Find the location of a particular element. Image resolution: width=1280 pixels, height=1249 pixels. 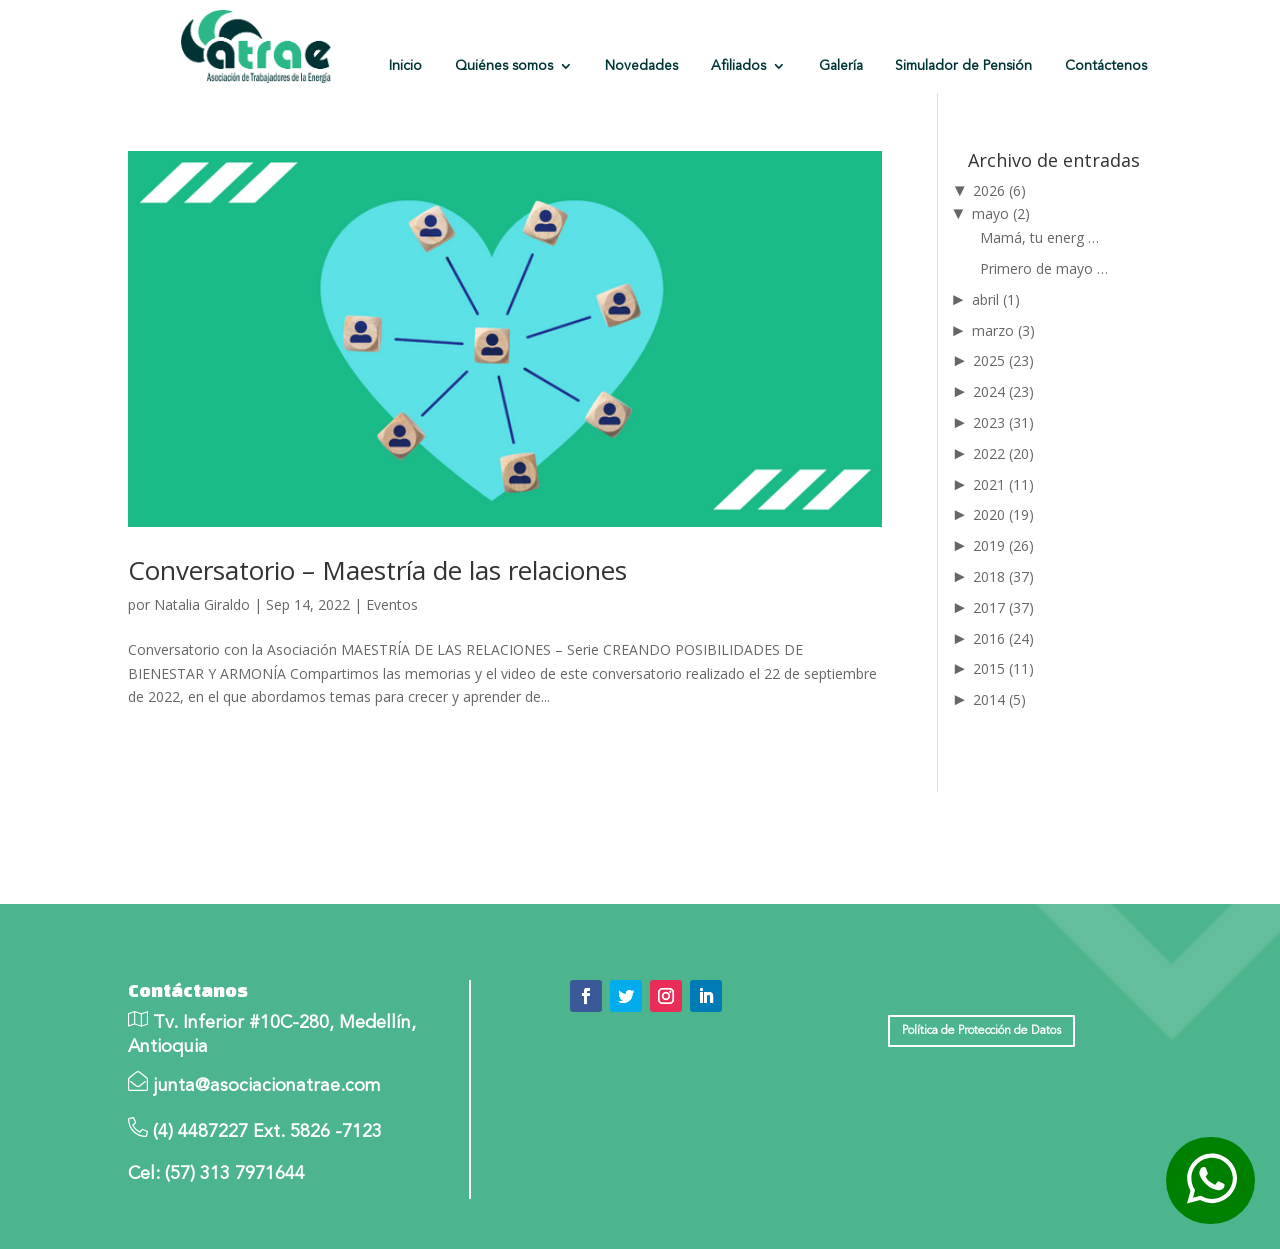

Mamá, tu energ … is located at coordinates (1039, 237).